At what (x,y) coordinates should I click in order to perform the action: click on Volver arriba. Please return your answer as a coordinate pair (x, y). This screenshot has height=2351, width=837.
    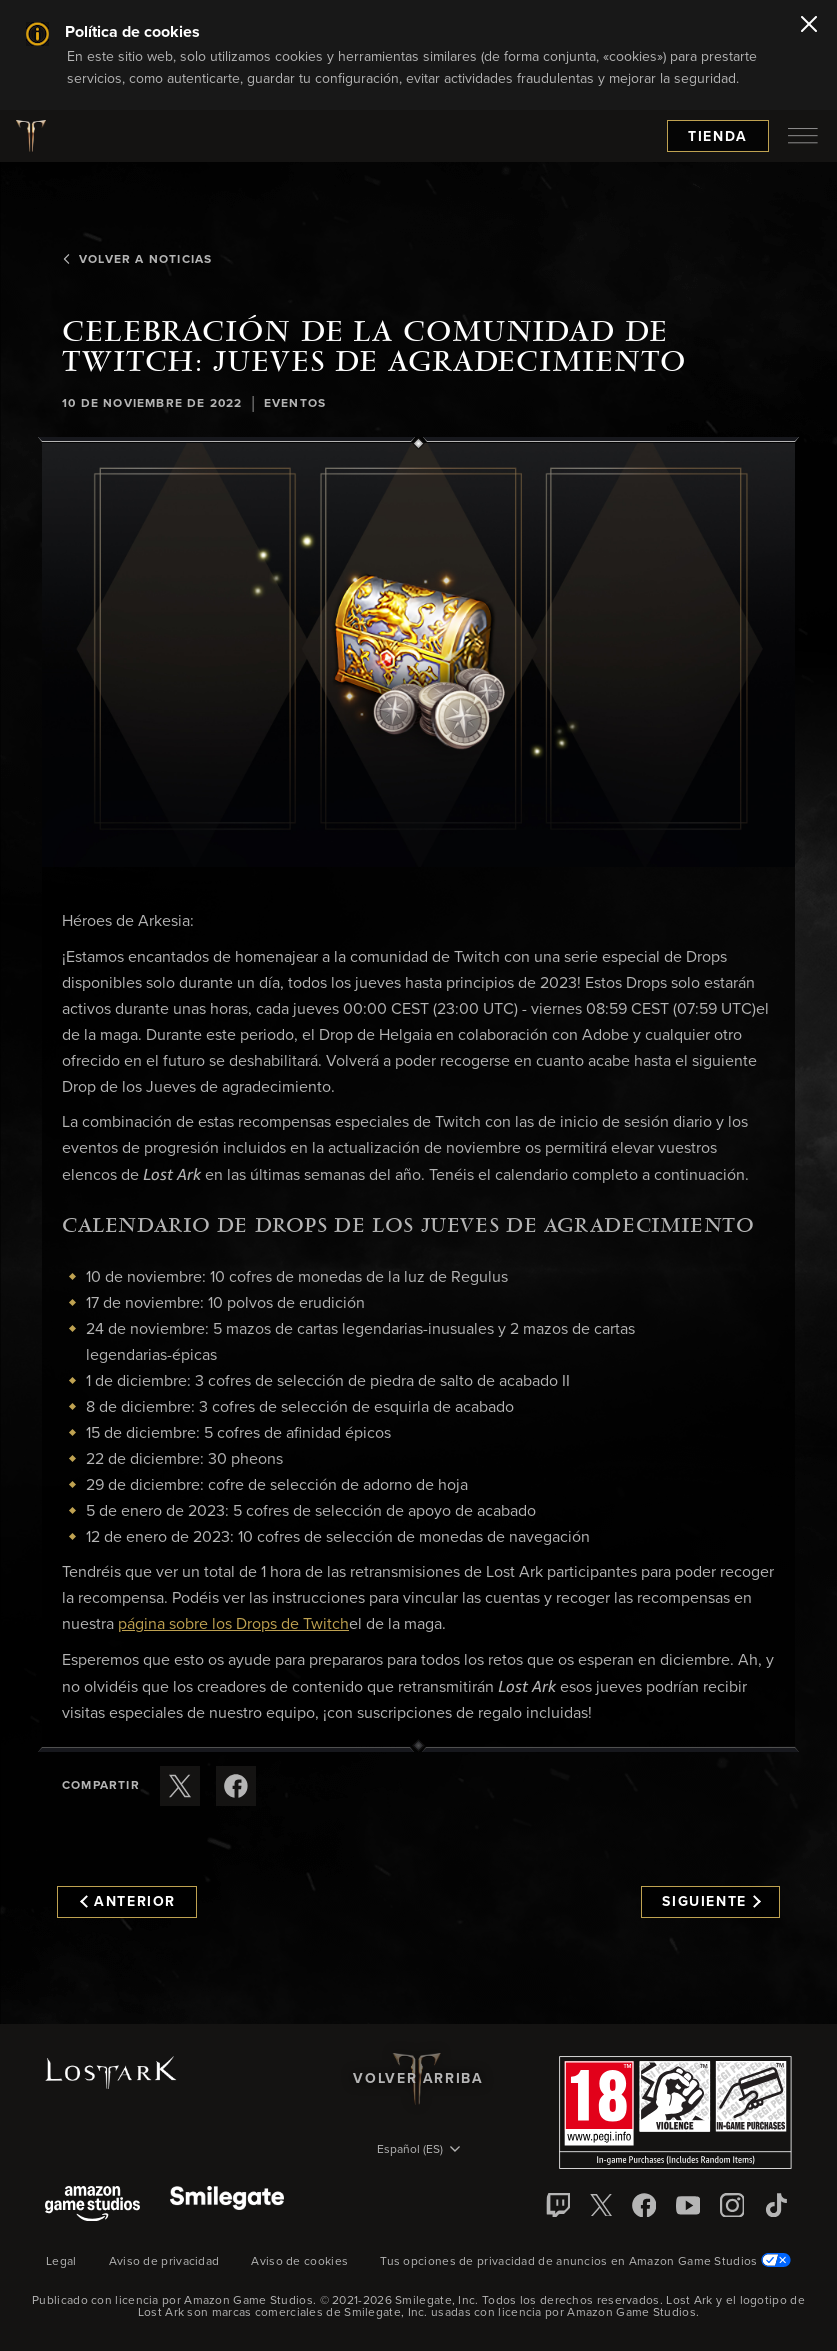
    Looking at the image, I should click on (418, 2079).